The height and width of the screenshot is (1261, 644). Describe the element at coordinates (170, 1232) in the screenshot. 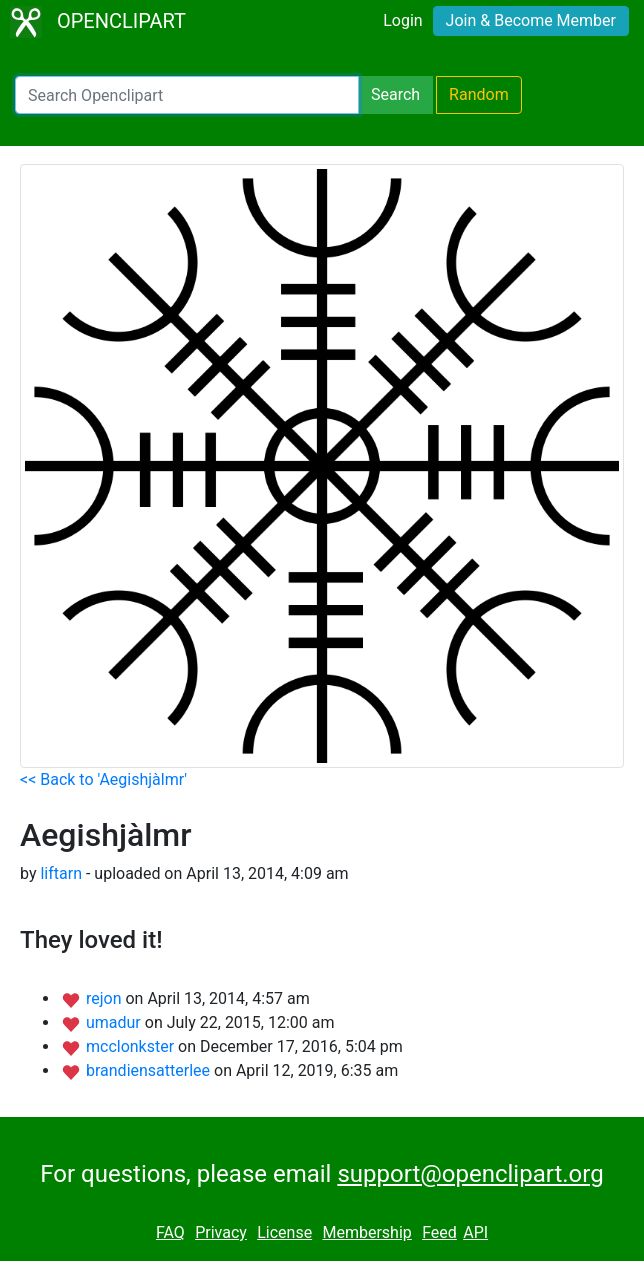

I see `FAQ` at that location.